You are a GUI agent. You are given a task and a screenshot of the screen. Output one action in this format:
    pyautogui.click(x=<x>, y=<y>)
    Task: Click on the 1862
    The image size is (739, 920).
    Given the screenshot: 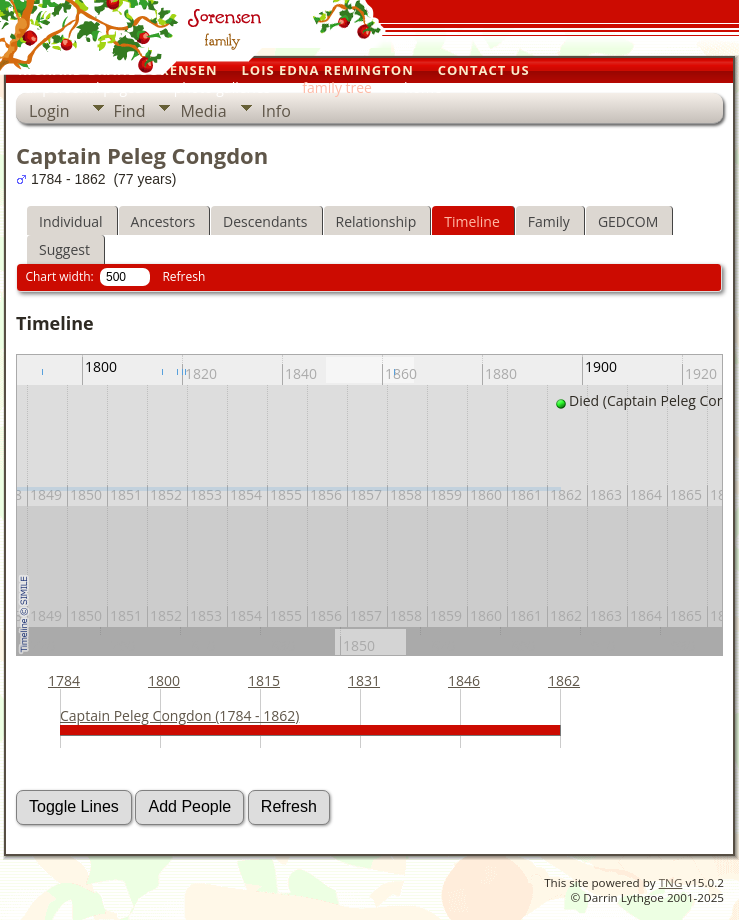 What is the action you would take?
    pyautogui.click(x=564, y=680)
    